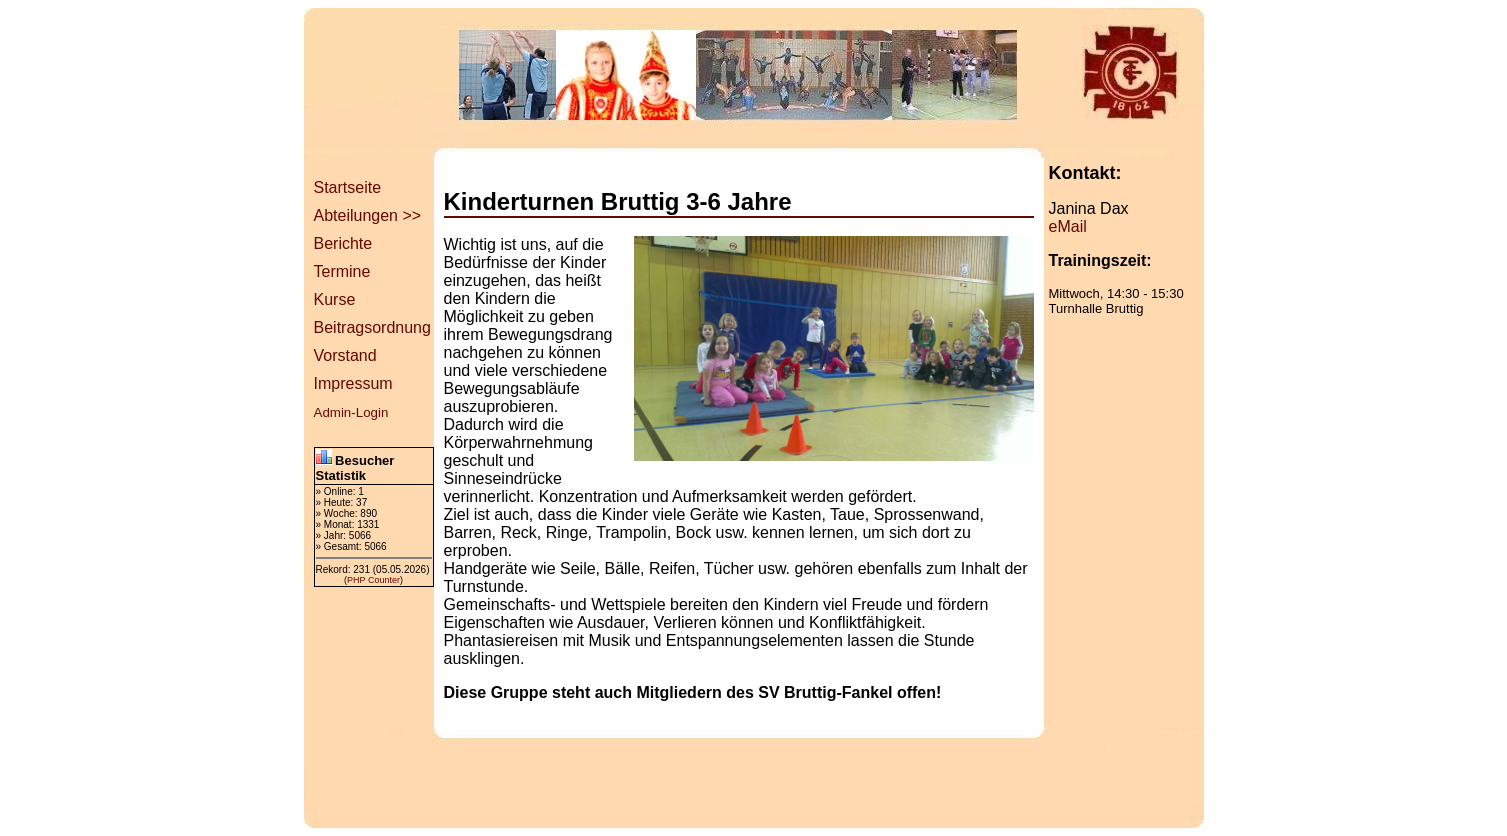 The height and width of the screenshot is (836, 1507). What do you see at coordinates (335, 299) in the screenshot?
I see `Kurse` at bounding box center [335, 299].